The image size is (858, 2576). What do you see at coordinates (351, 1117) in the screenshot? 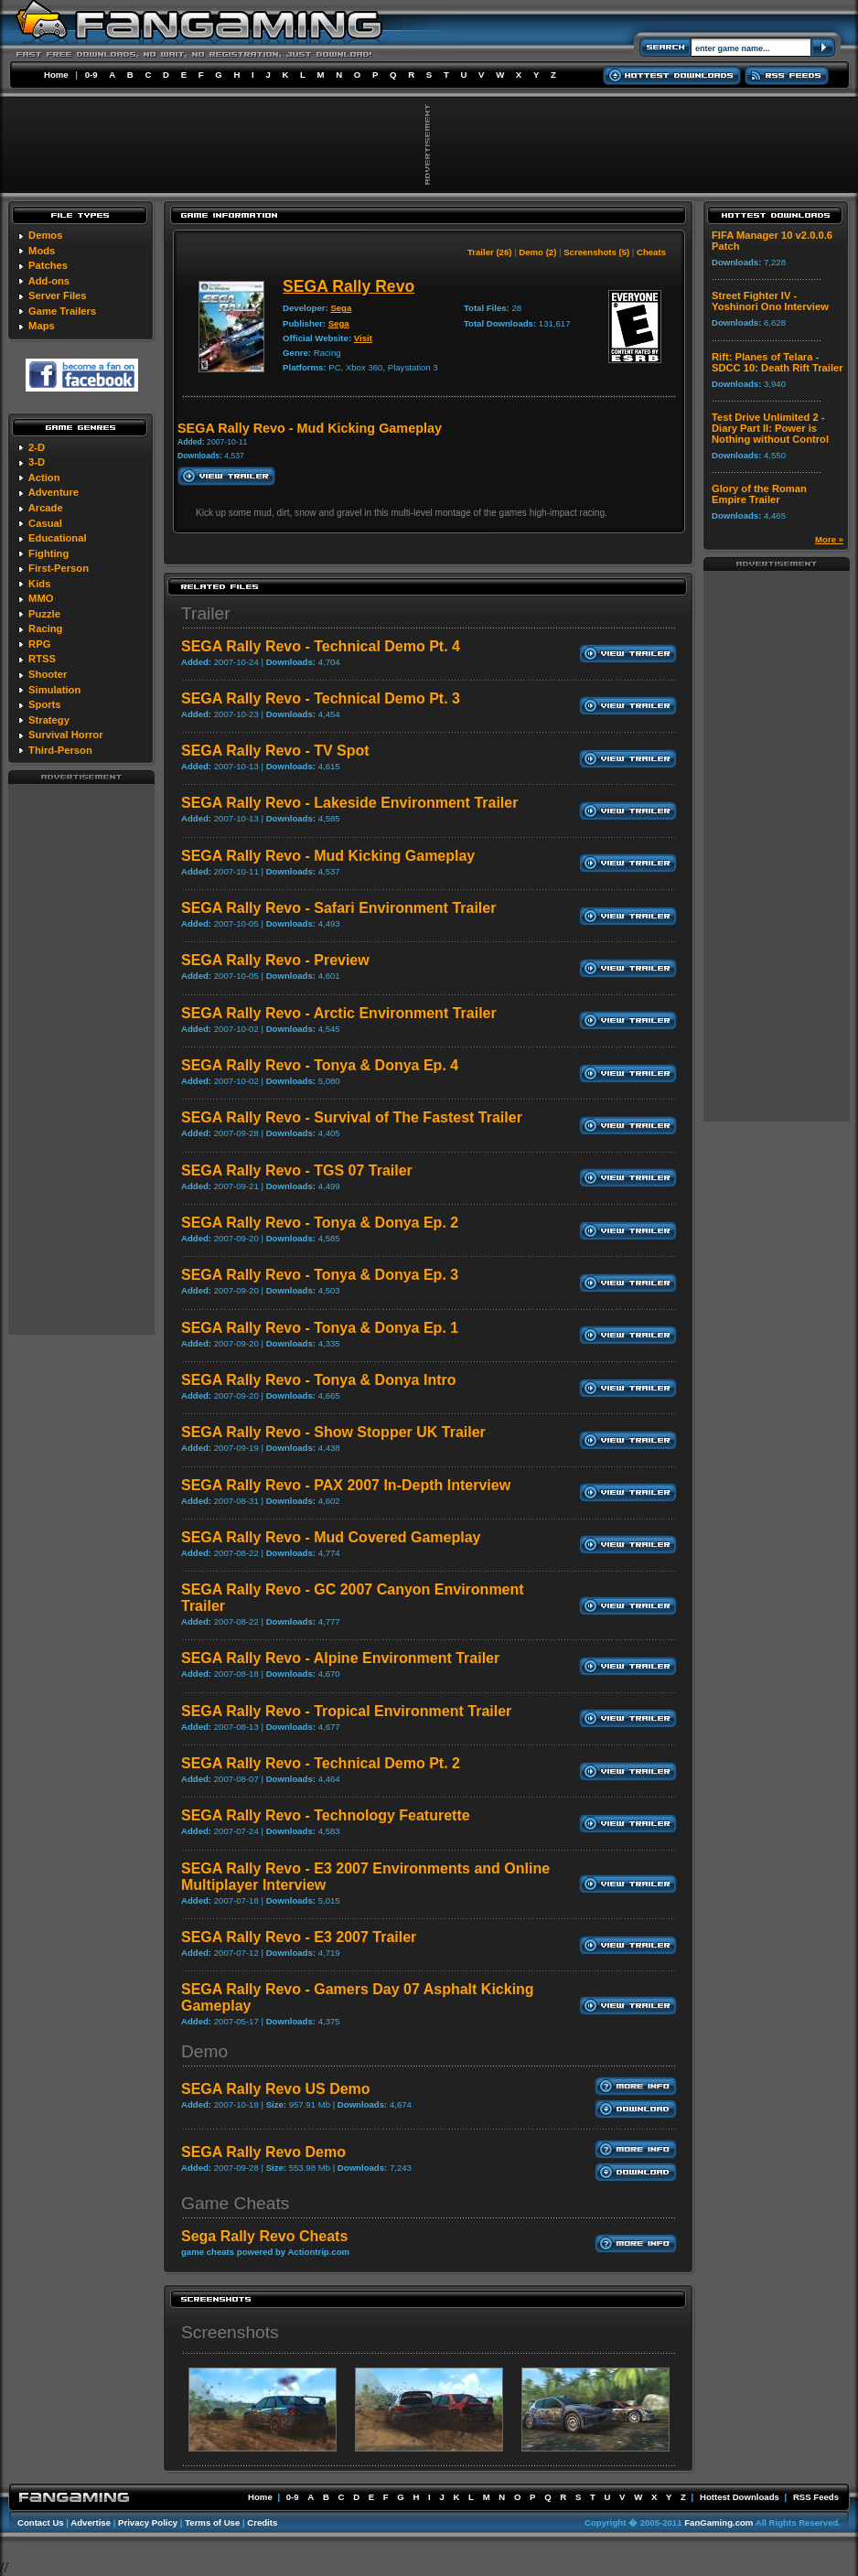
I see `SEGA Rally Revo - Survival of The Fastest Trailer` at bounding box center [351, 1117].